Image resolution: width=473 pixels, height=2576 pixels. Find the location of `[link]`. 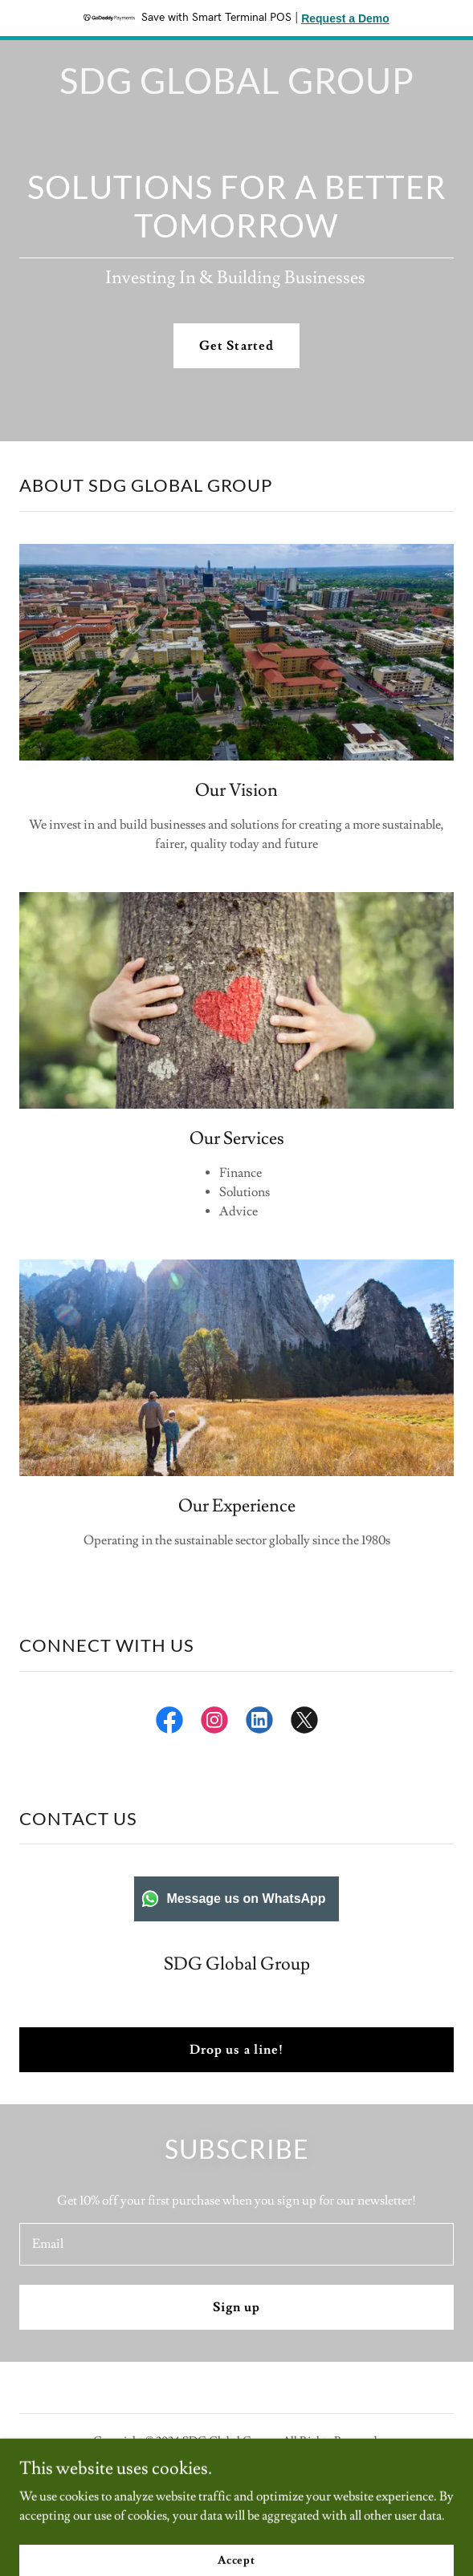

[link] is located at coordinates (236, 90).